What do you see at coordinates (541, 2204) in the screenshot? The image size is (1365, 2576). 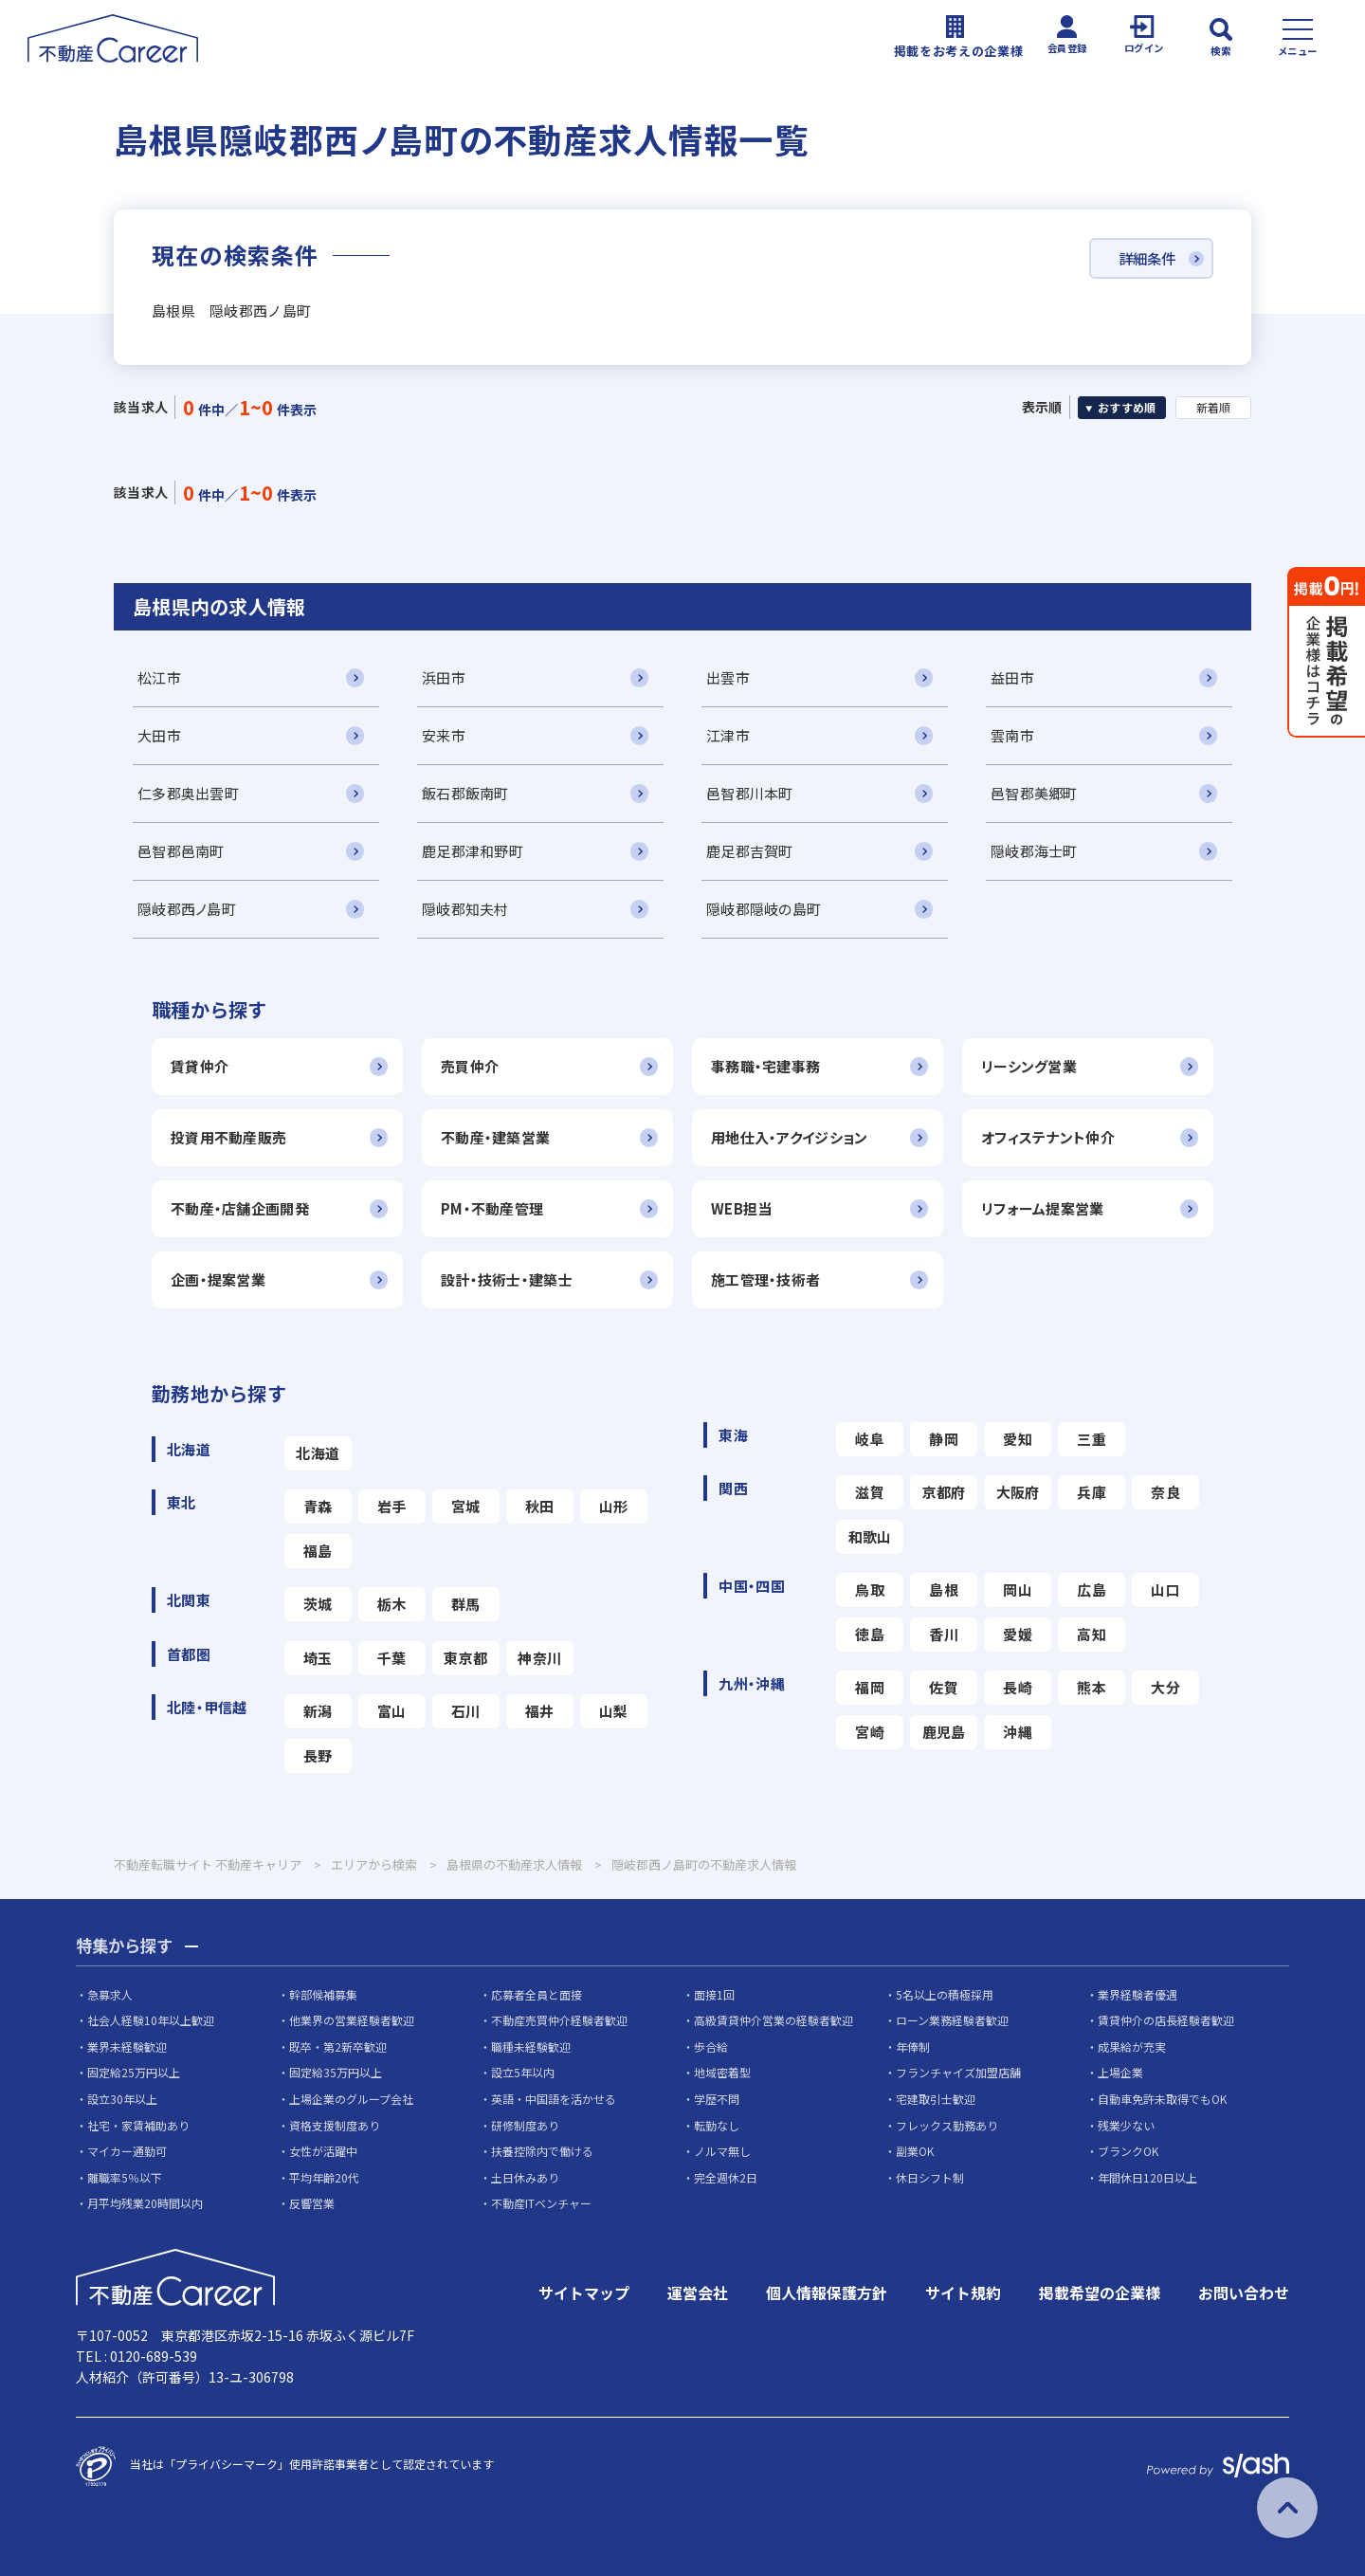 I see `不動産ITベンチャー` at bounding box center [541, 2204].